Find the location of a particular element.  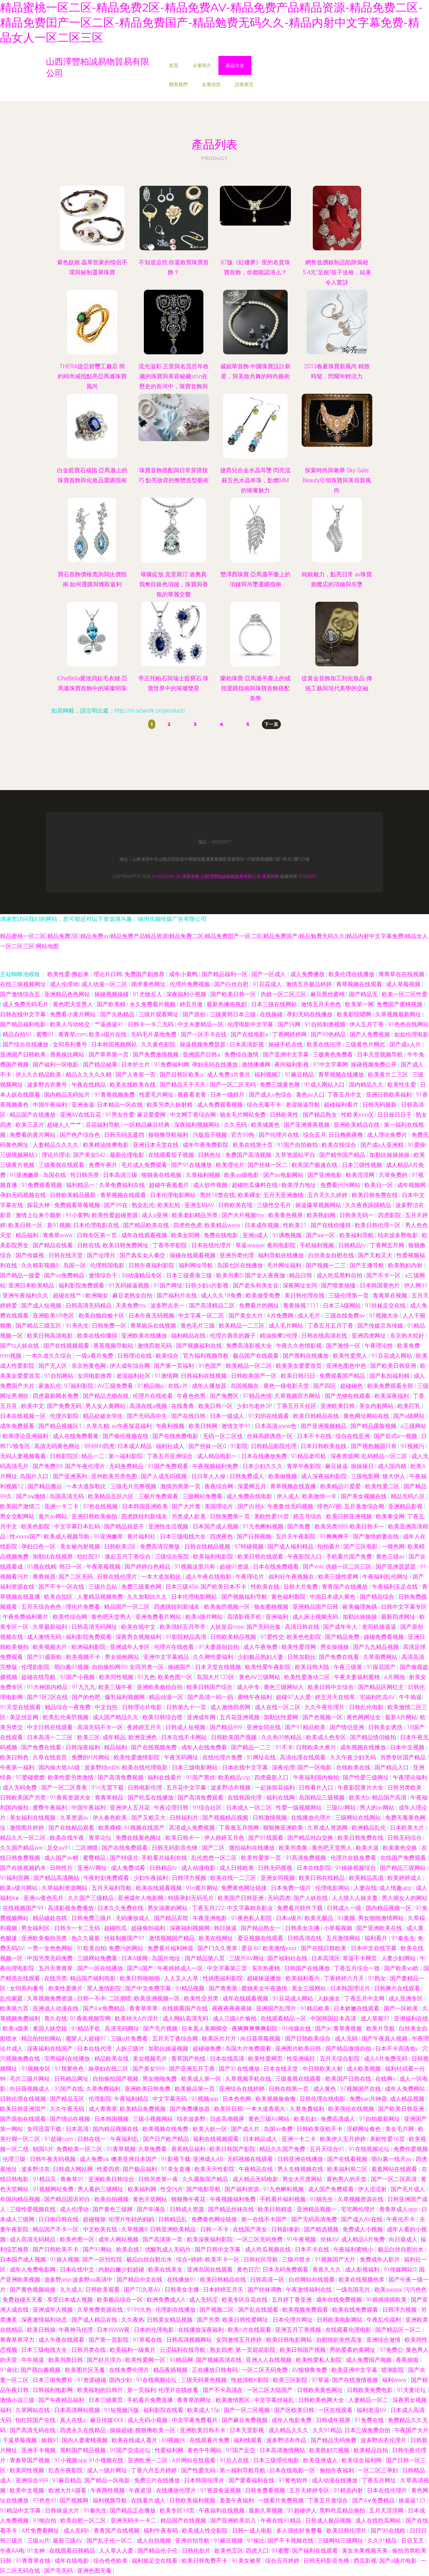

美女内射网站 is located at coordinates (377, 1406).